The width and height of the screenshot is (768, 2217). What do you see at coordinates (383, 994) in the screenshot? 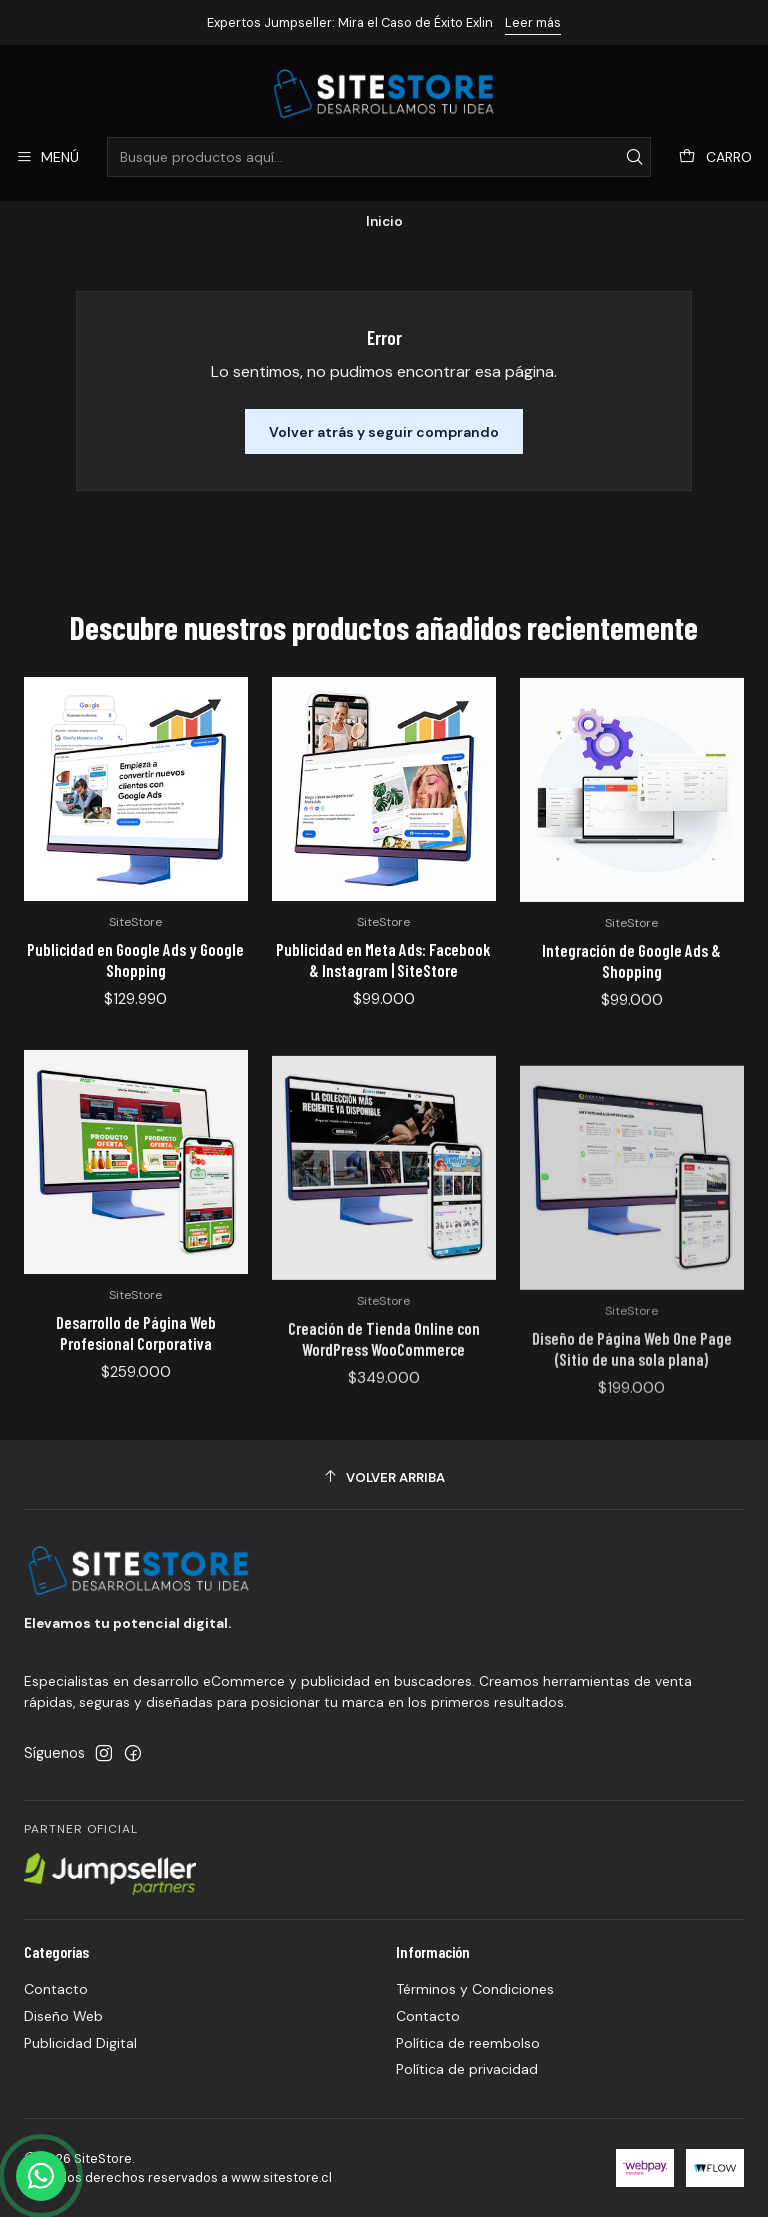
I see `Publicidad en Meta Ads: Facebook & Instagram | SiteStore` at bounding box center [383, 994].